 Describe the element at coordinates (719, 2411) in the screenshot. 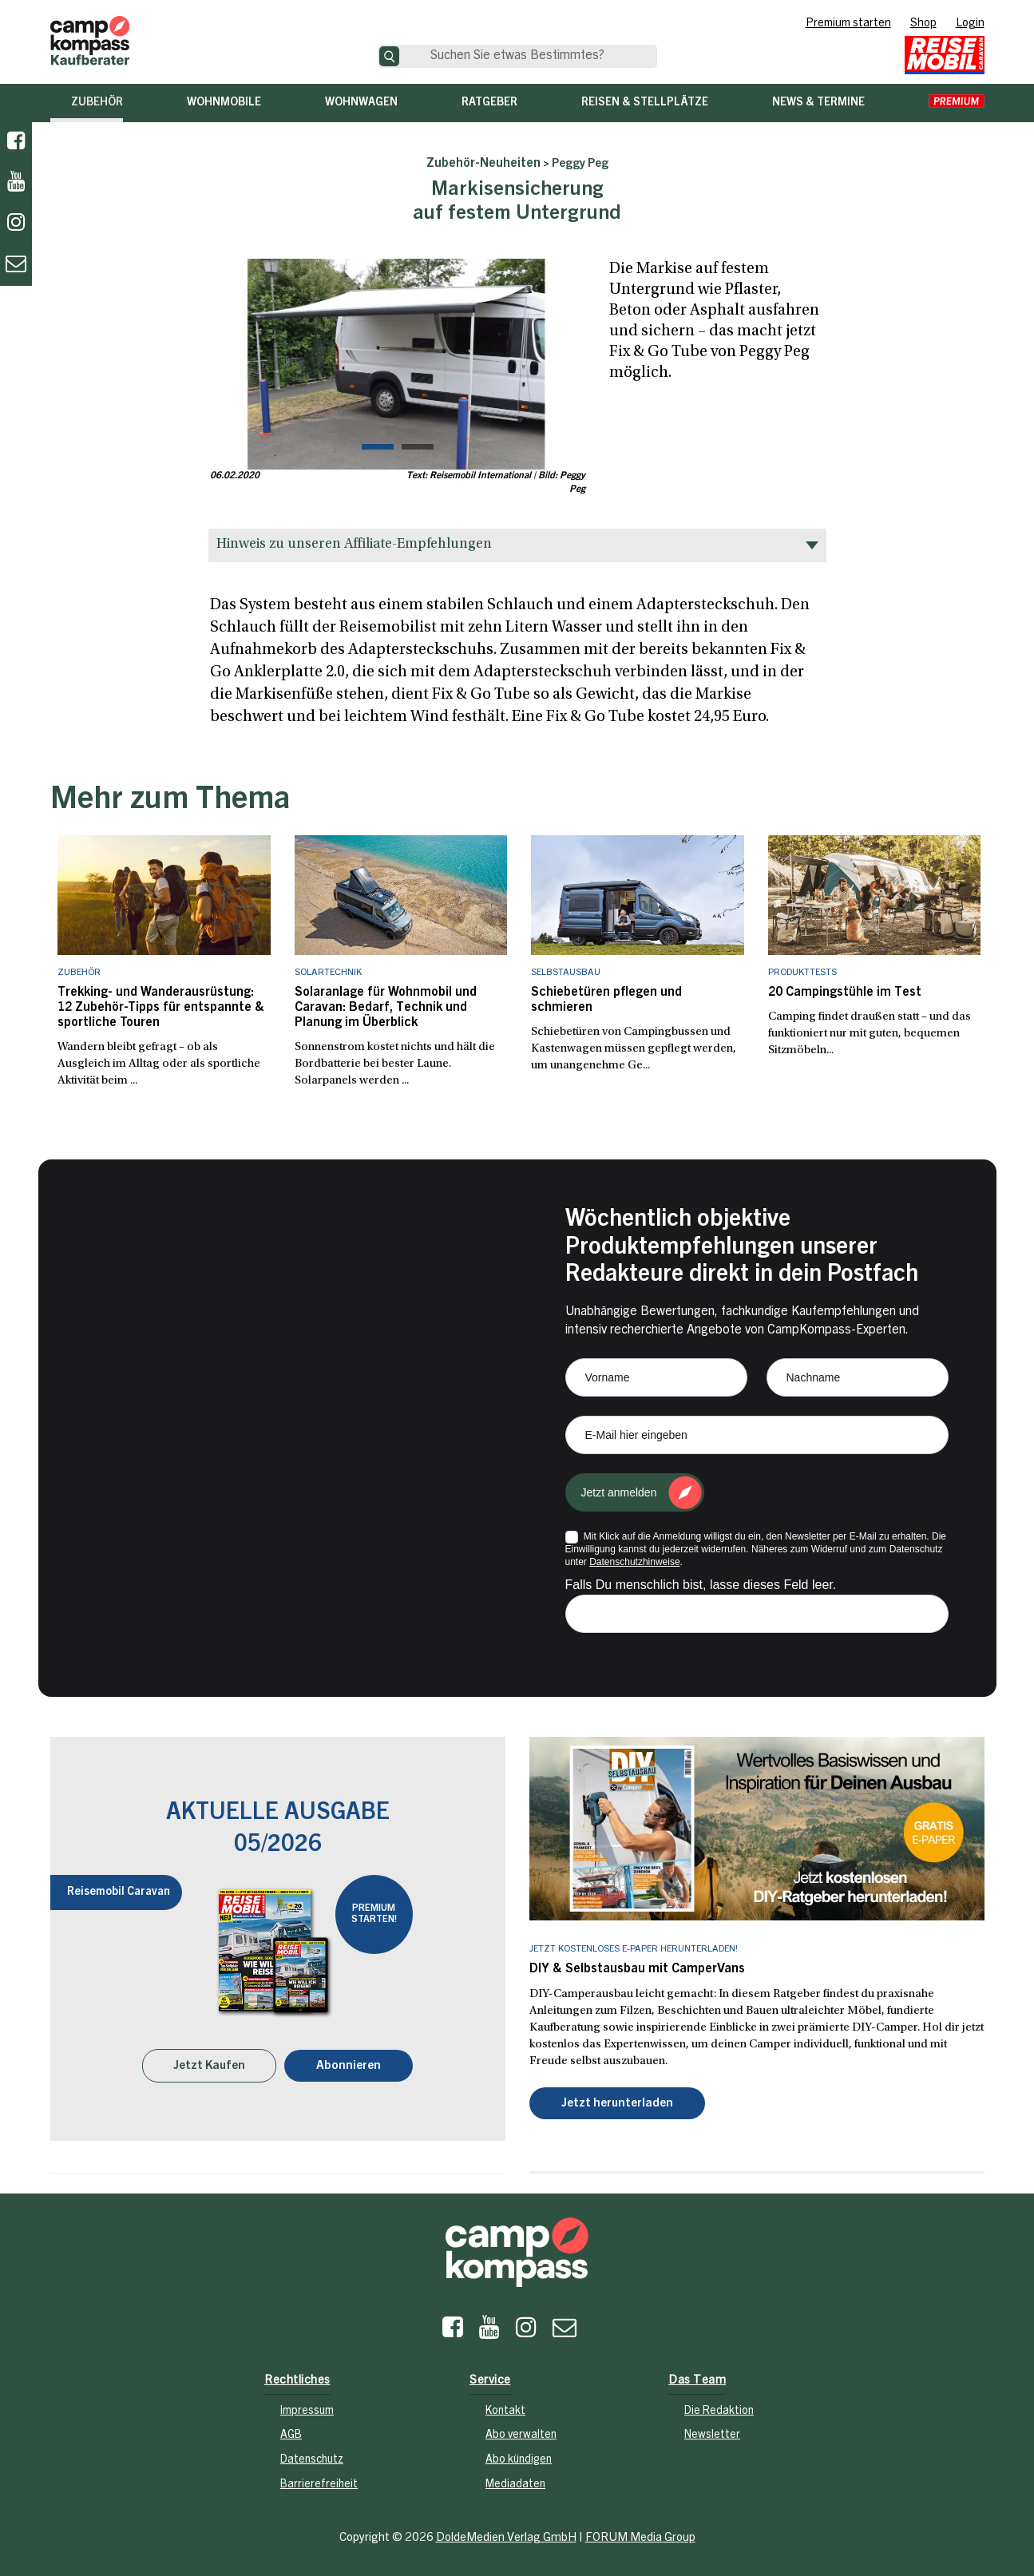

I see `Die Redaktion` at that location.